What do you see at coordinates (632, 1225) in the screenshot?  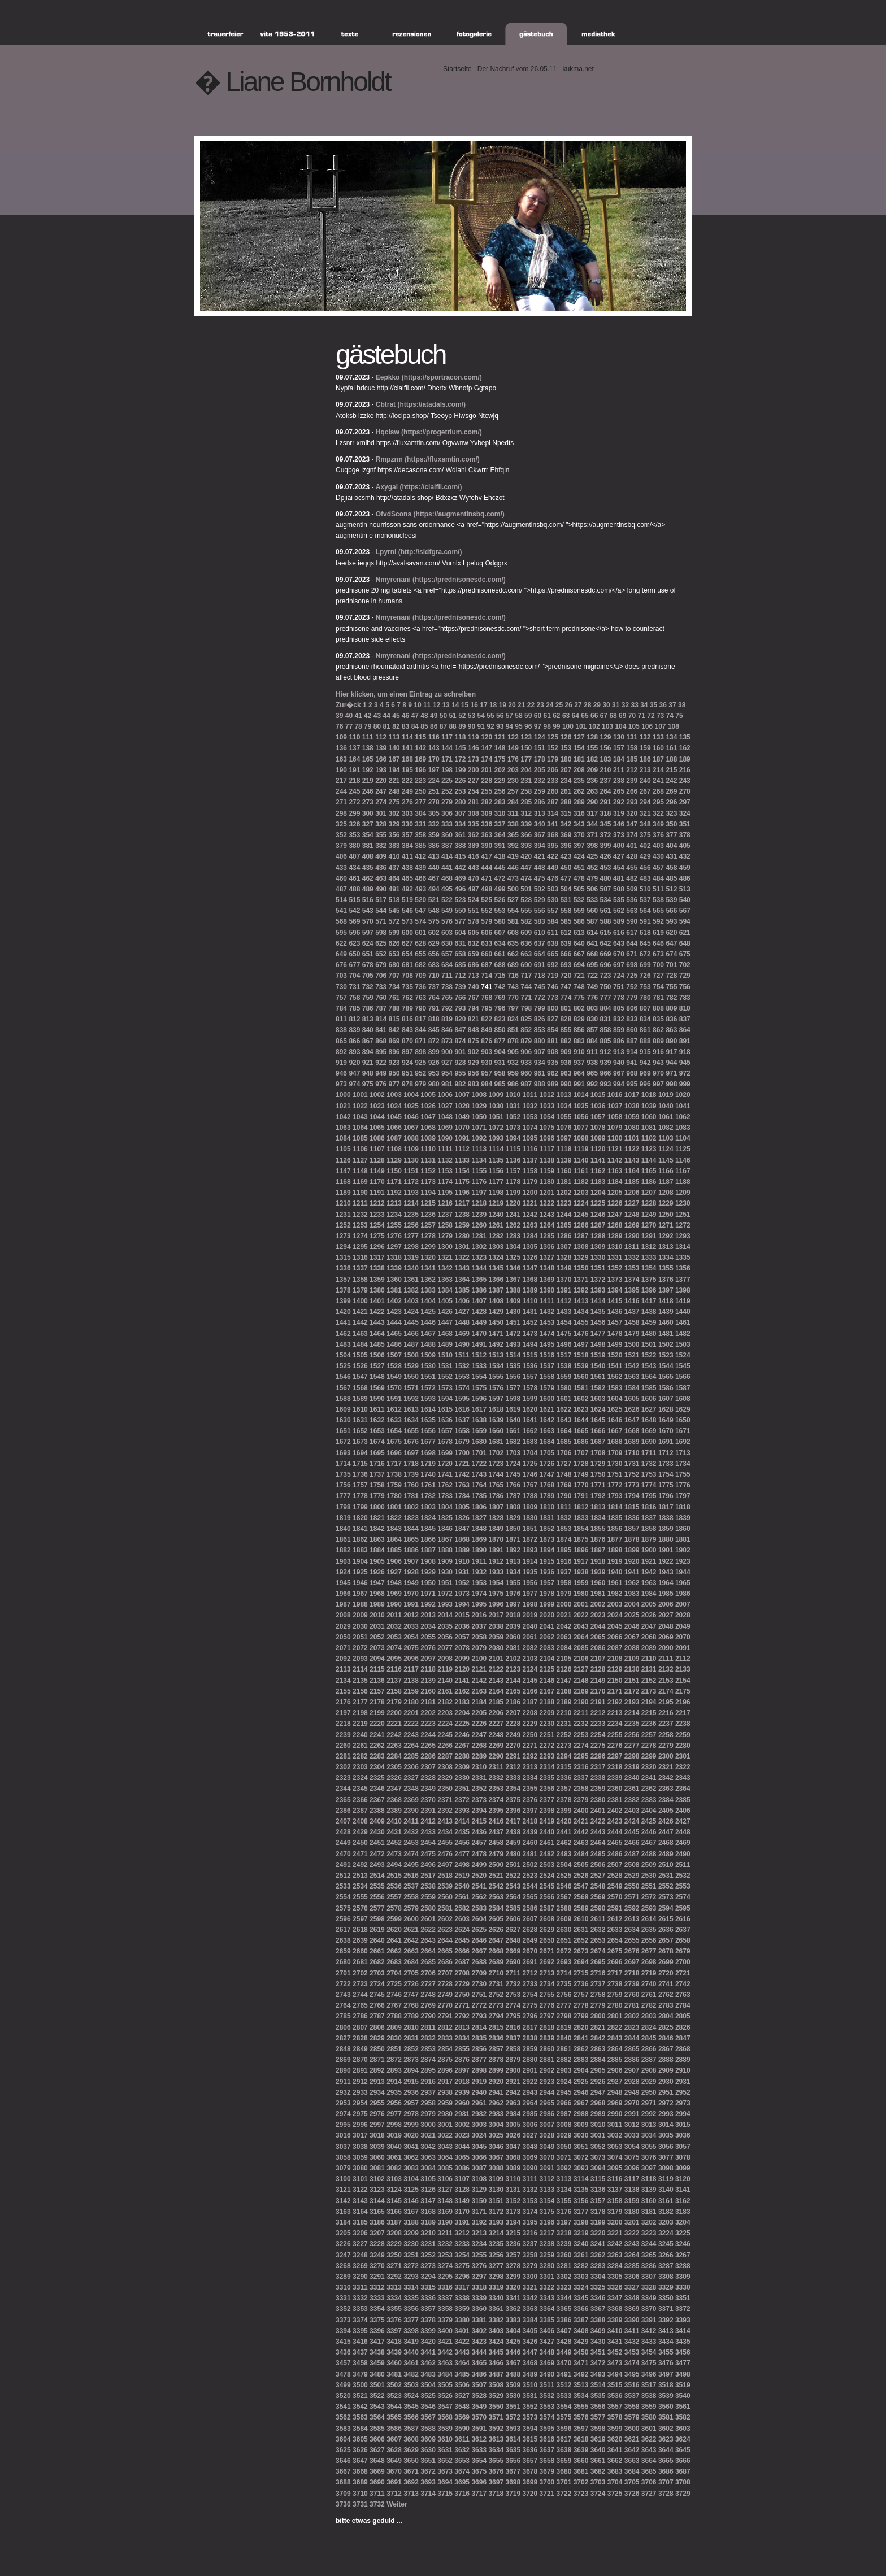 I see `1269` at bounding box center [632, 1225].